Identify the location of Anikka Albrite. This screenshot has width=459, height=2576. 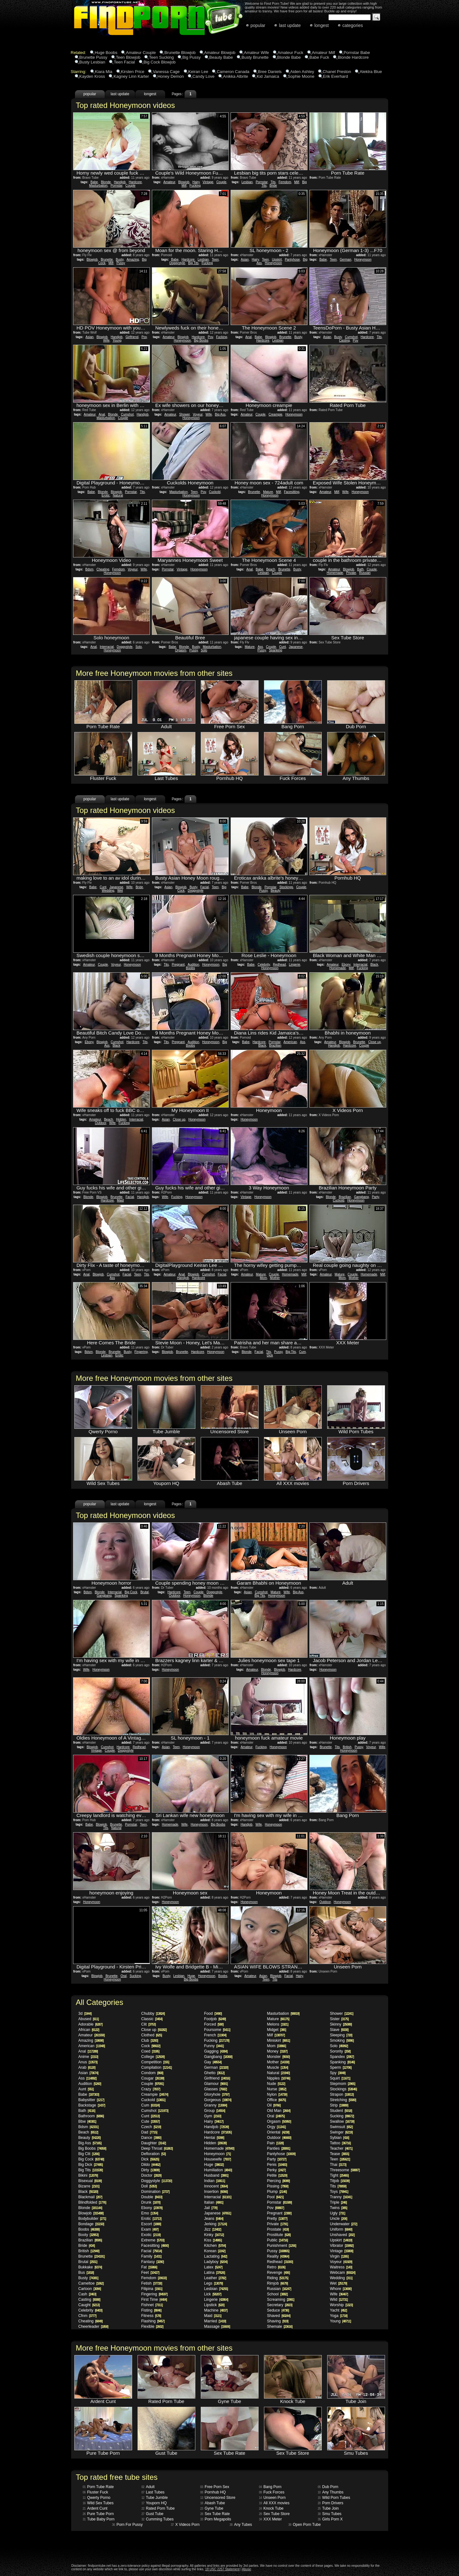
(235, 76).